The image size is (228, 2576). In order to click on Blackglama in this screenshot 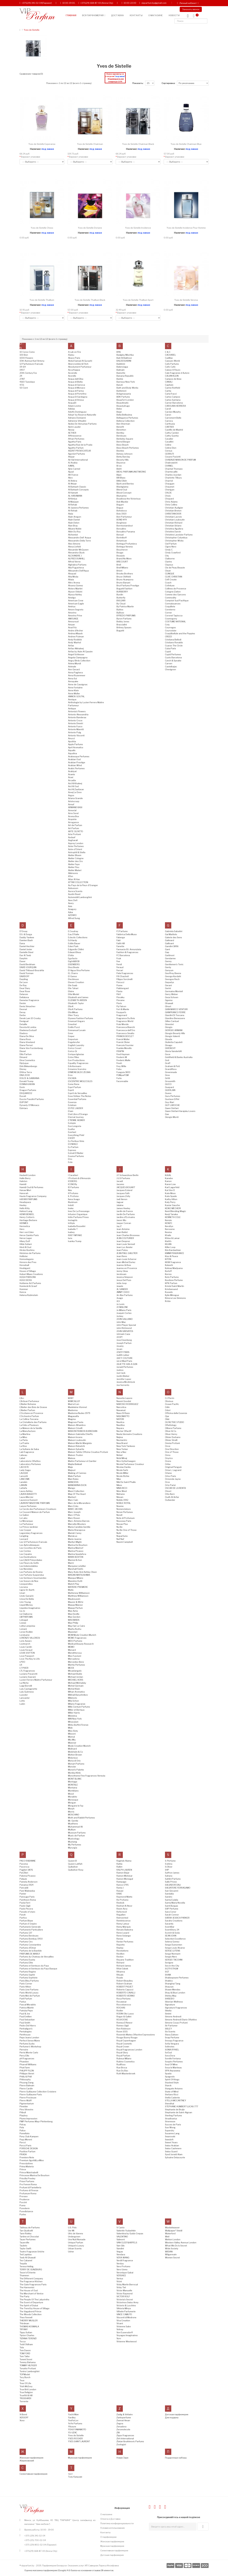, I will do `click(122, 486)`.